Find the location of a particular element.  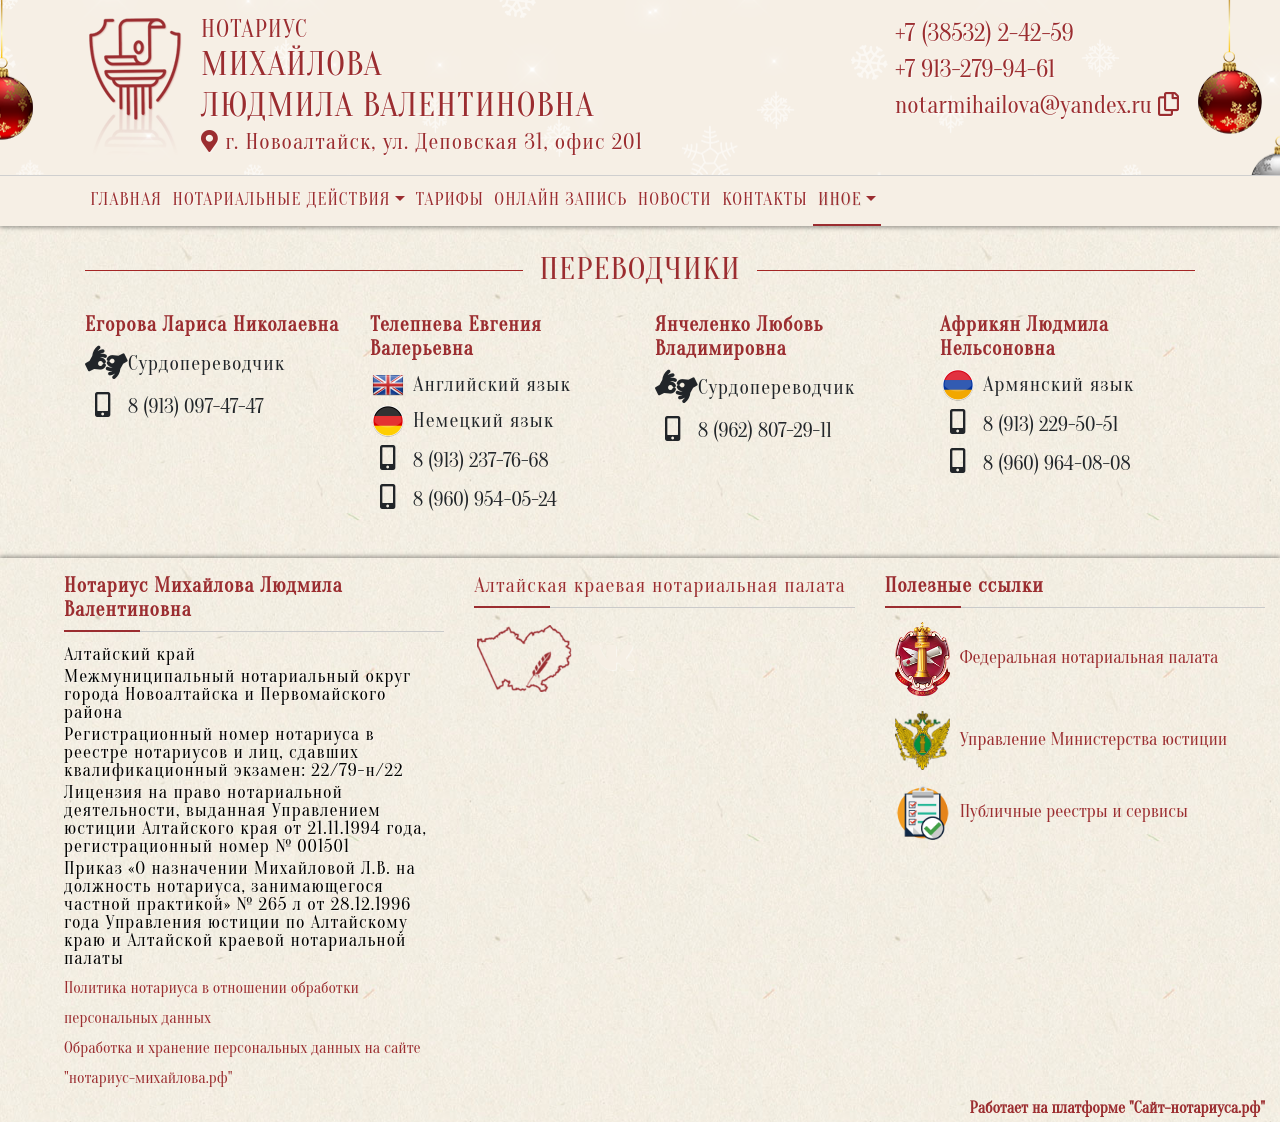

8 (960) 964-08-08 is located at coordinates (1057, 463).